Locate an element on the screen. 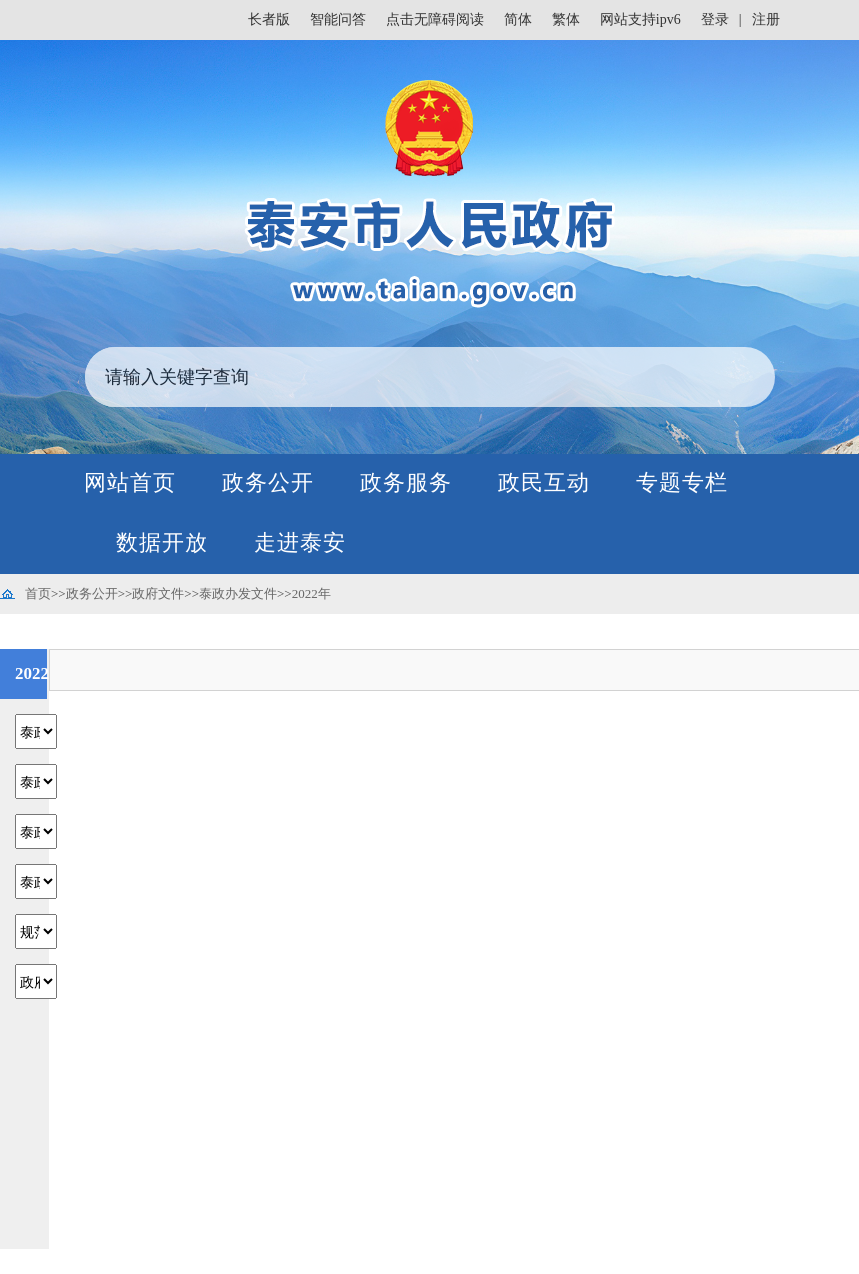  点击无障碍阅读 is located at coordinates (435, 19).